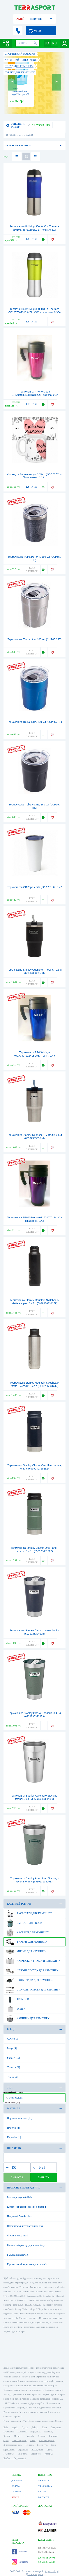  I want to click on Ужгород, so click(48, 2453).